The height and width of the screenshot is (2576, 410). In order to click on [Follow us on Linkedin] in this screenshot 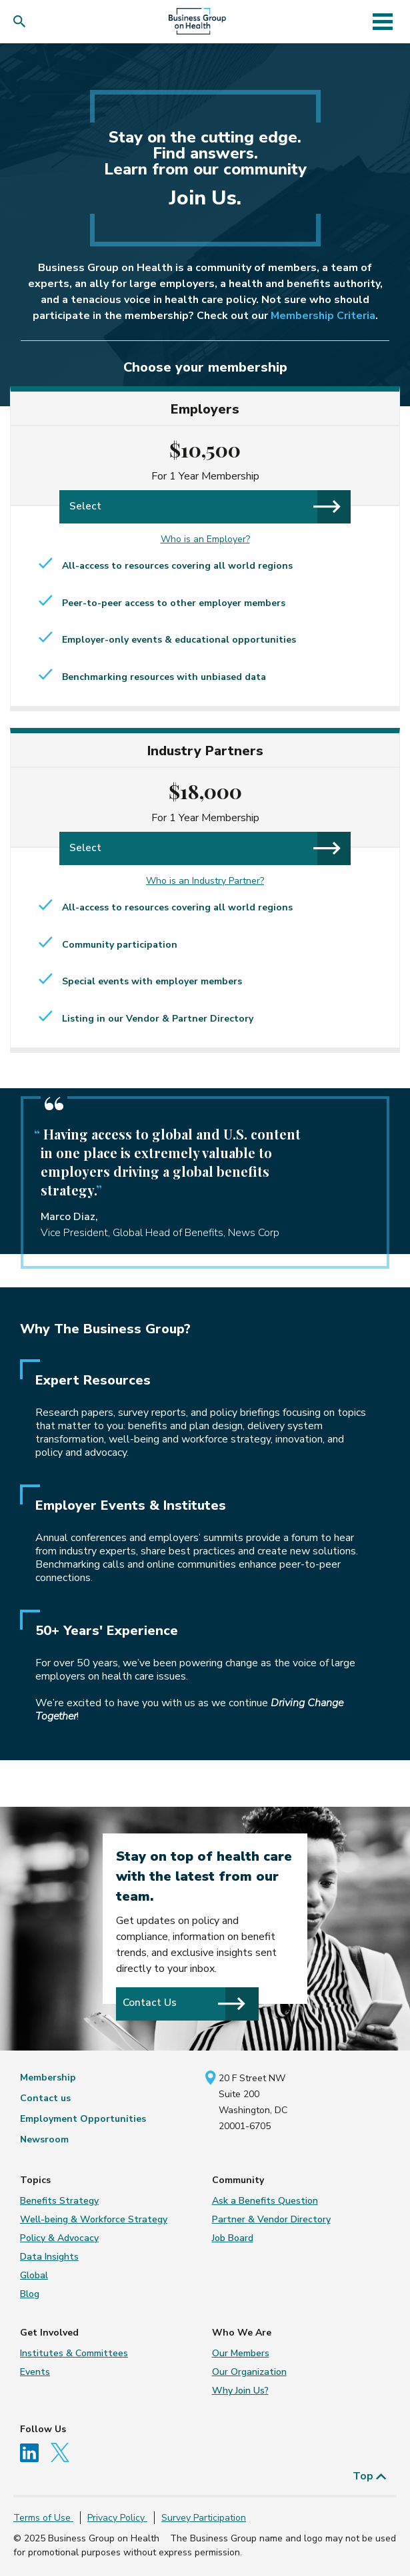, I will do `click(34, 2451)`.